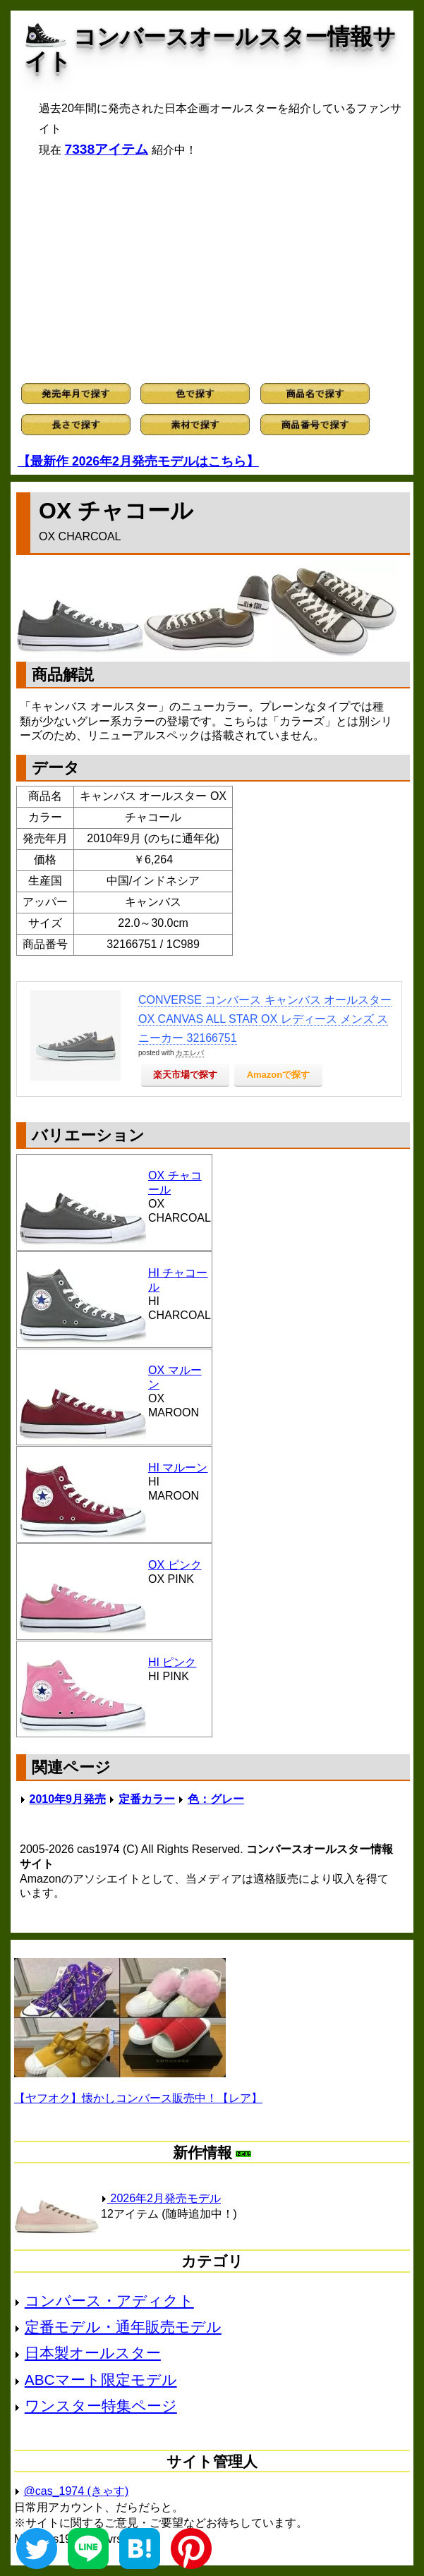 The width and height of the screenshot is (424, 2576). I want to click on ワンスター特集ページ, so click(101, 2406).